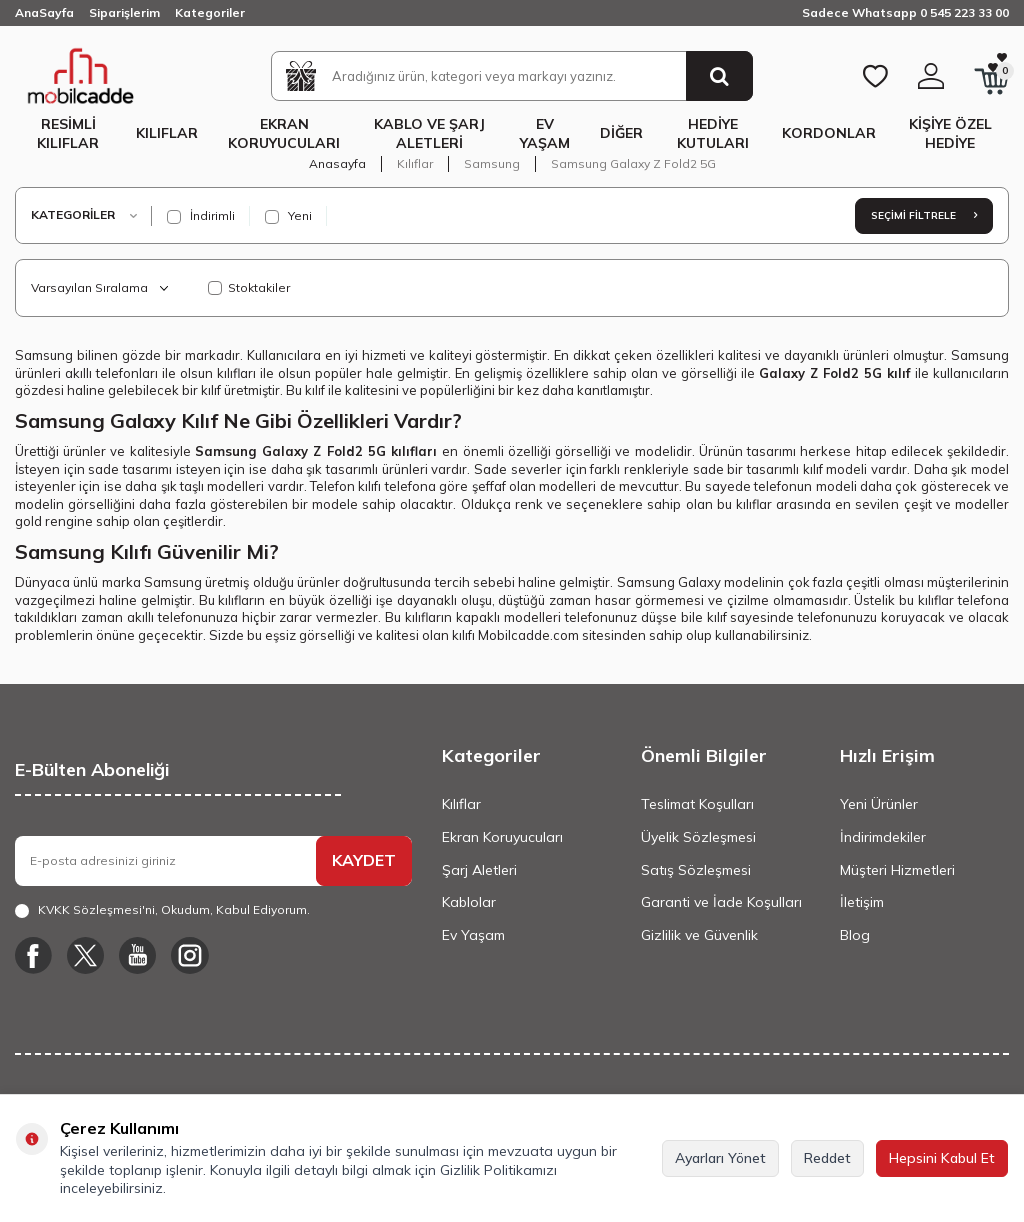 The height and width of the screenshot is (1222, 1024). I want to click on Blog, so click(855, 935).